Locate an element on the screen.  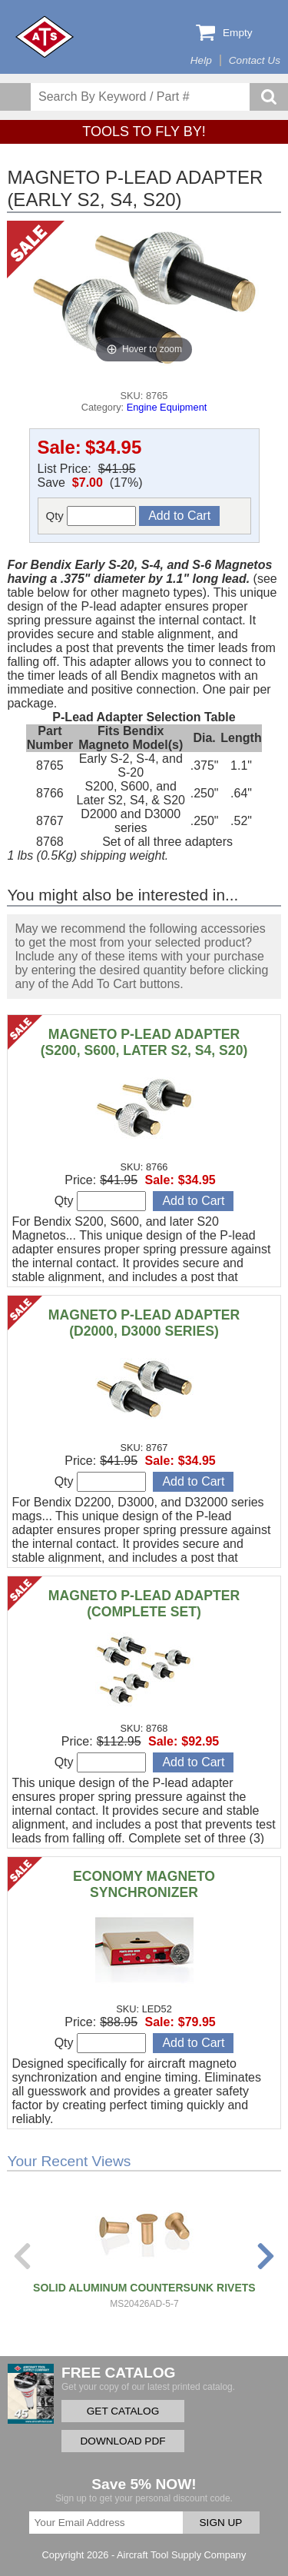
SIGN UP is located at coordinates (221, 2522).